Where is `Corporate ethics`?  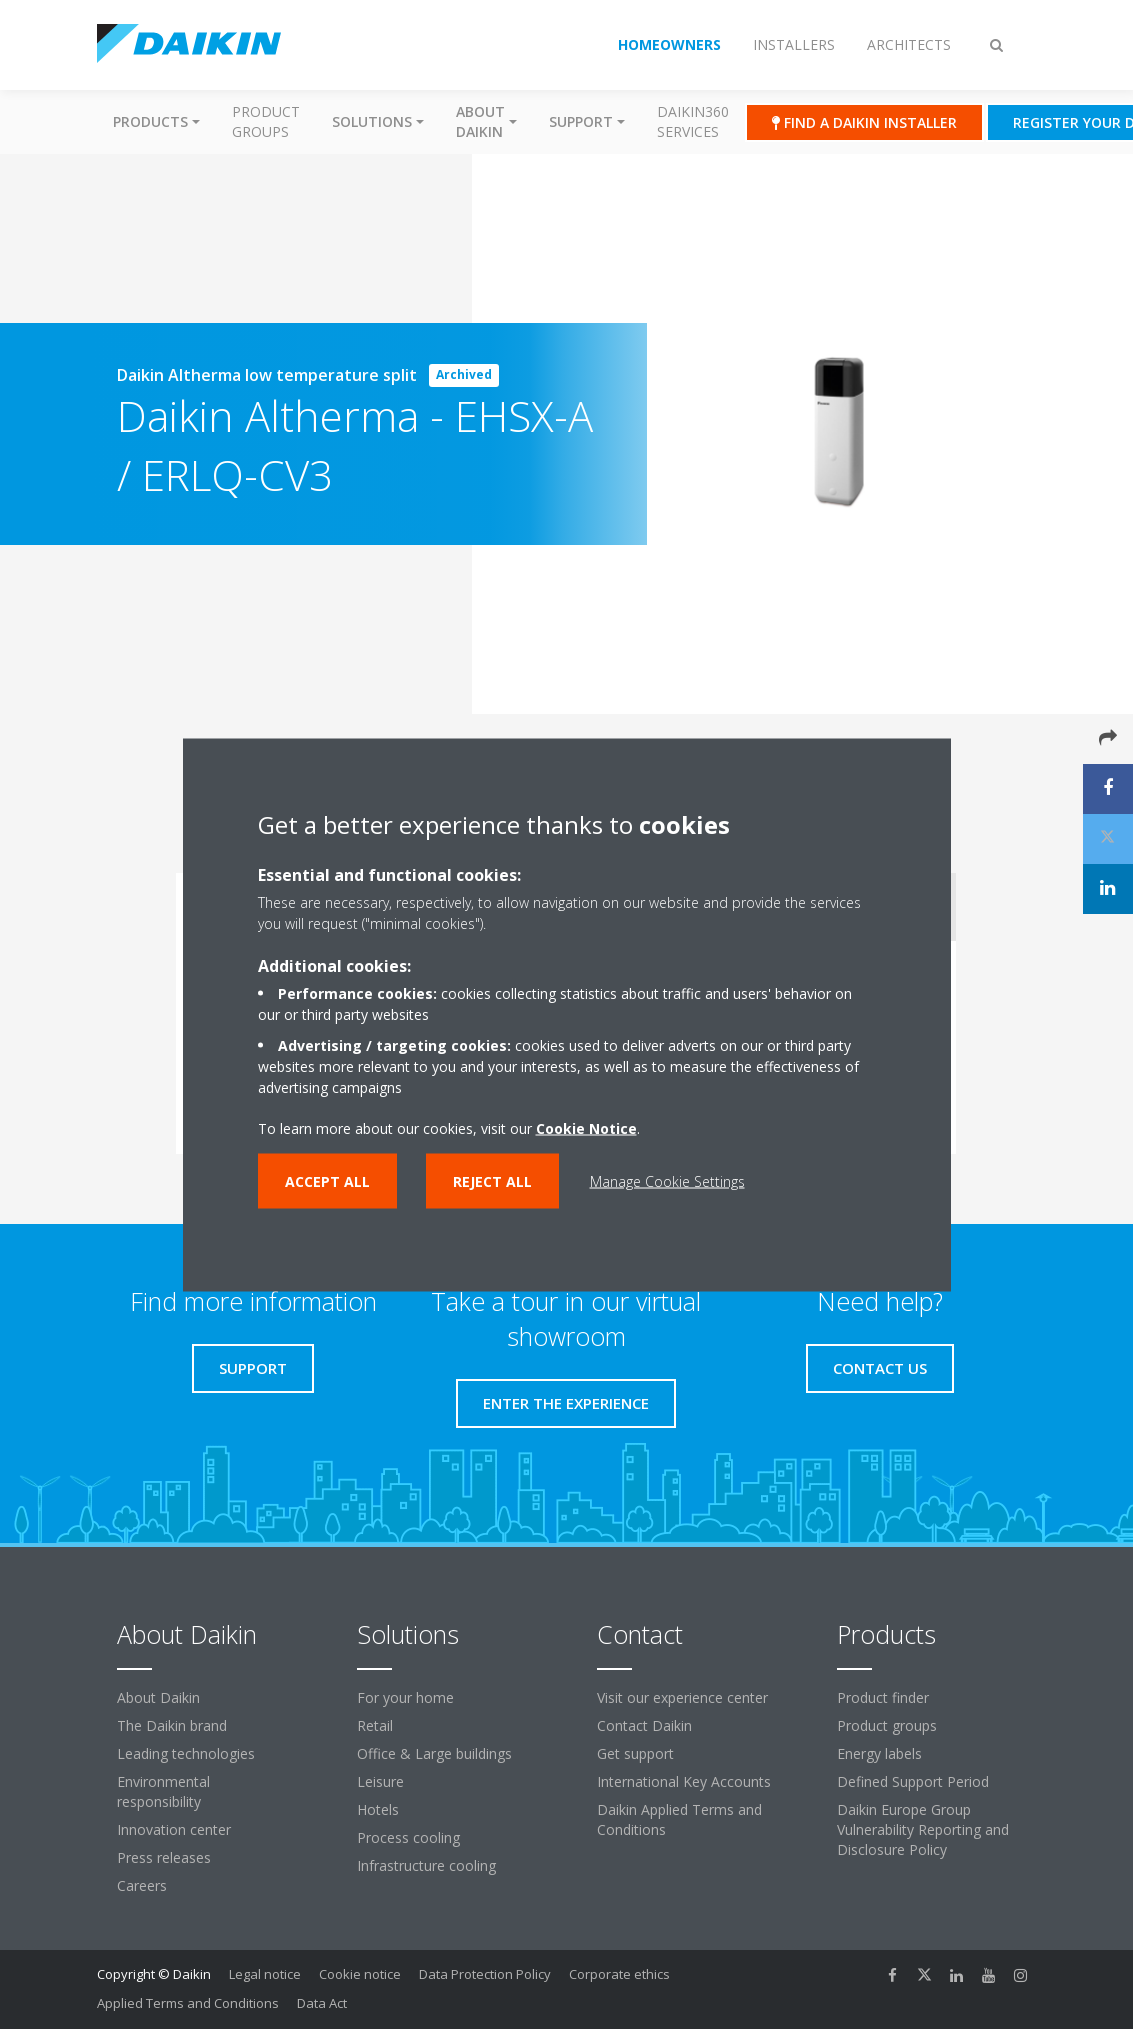
Corporate ethics is located at coordinates (619, 1974).